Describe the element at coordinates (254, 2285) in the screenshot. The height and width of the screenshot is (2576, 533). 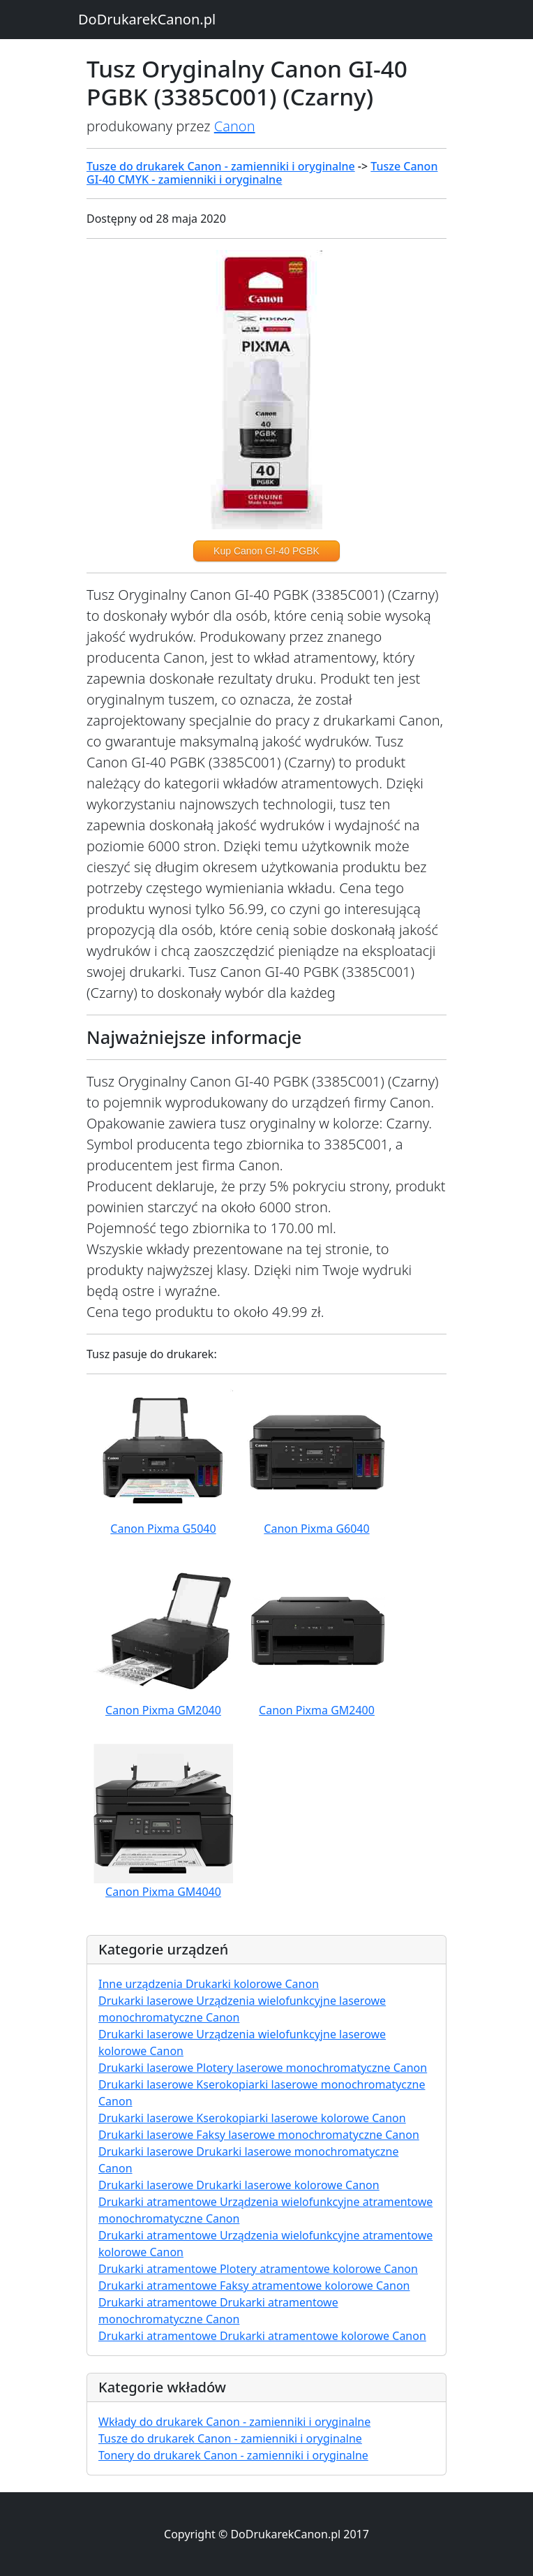
I see `Drukarki atramentowe Faksy atramentowe kolorowe Canon` at that location.